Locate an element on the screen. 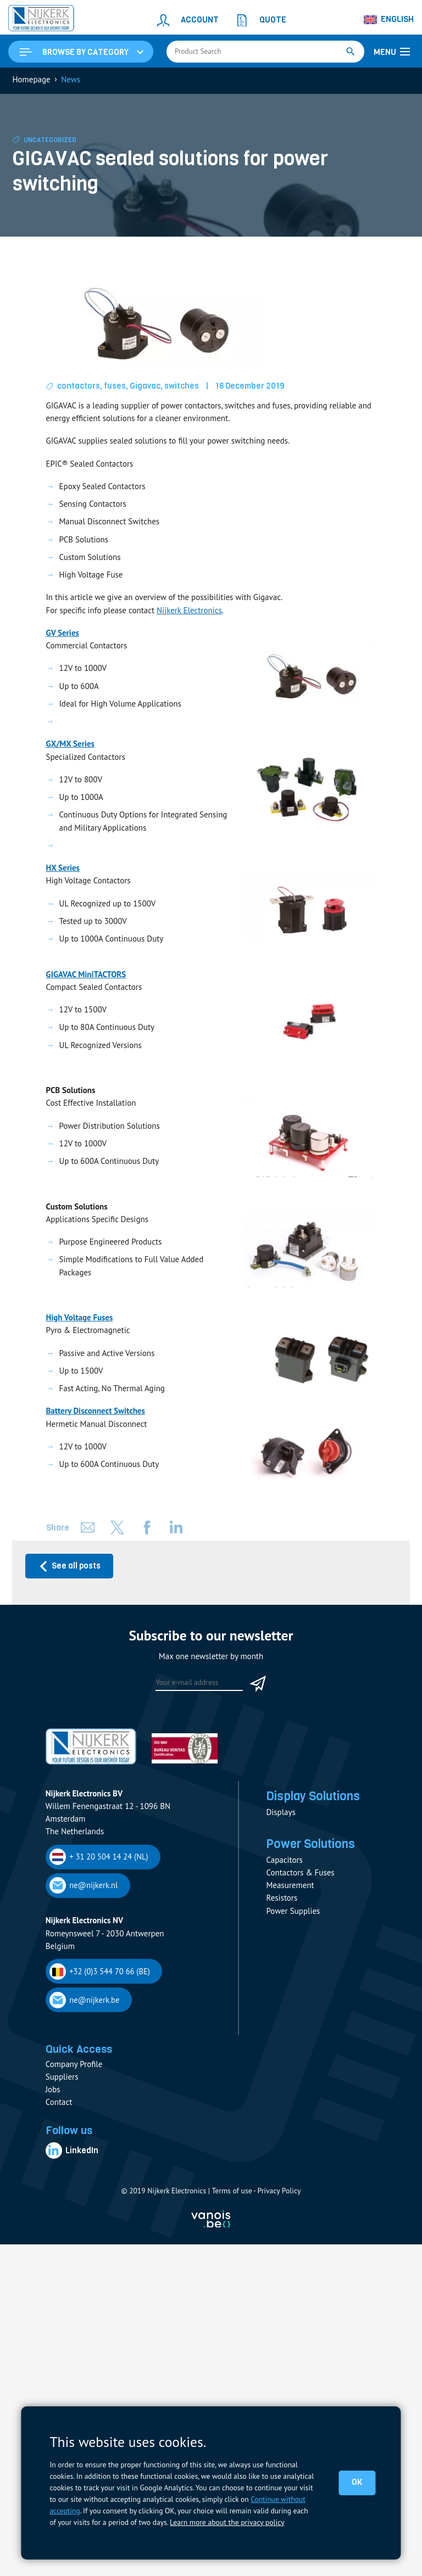  Jobs is located at coordinates (53, 2089).